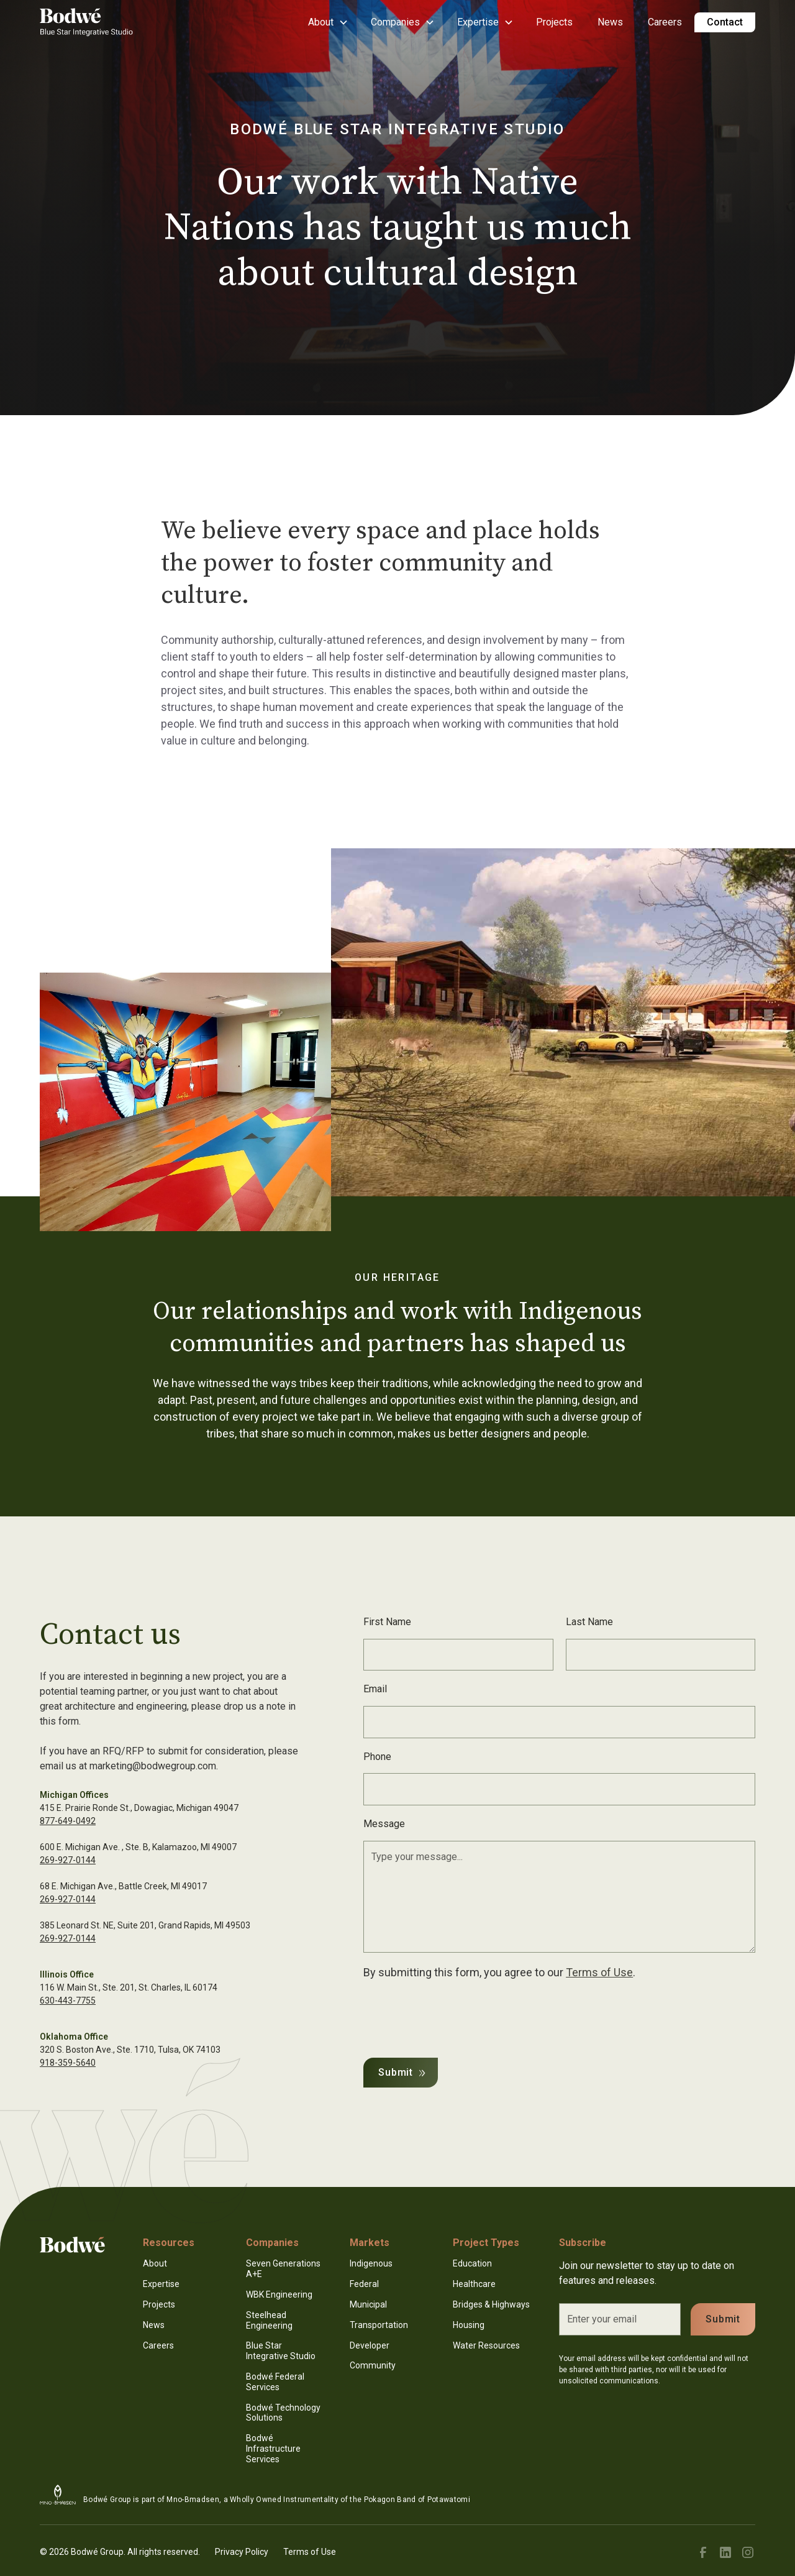 The height and width of the screenshot is (2576, 795). I want to click on Education, so click(472, 2263).